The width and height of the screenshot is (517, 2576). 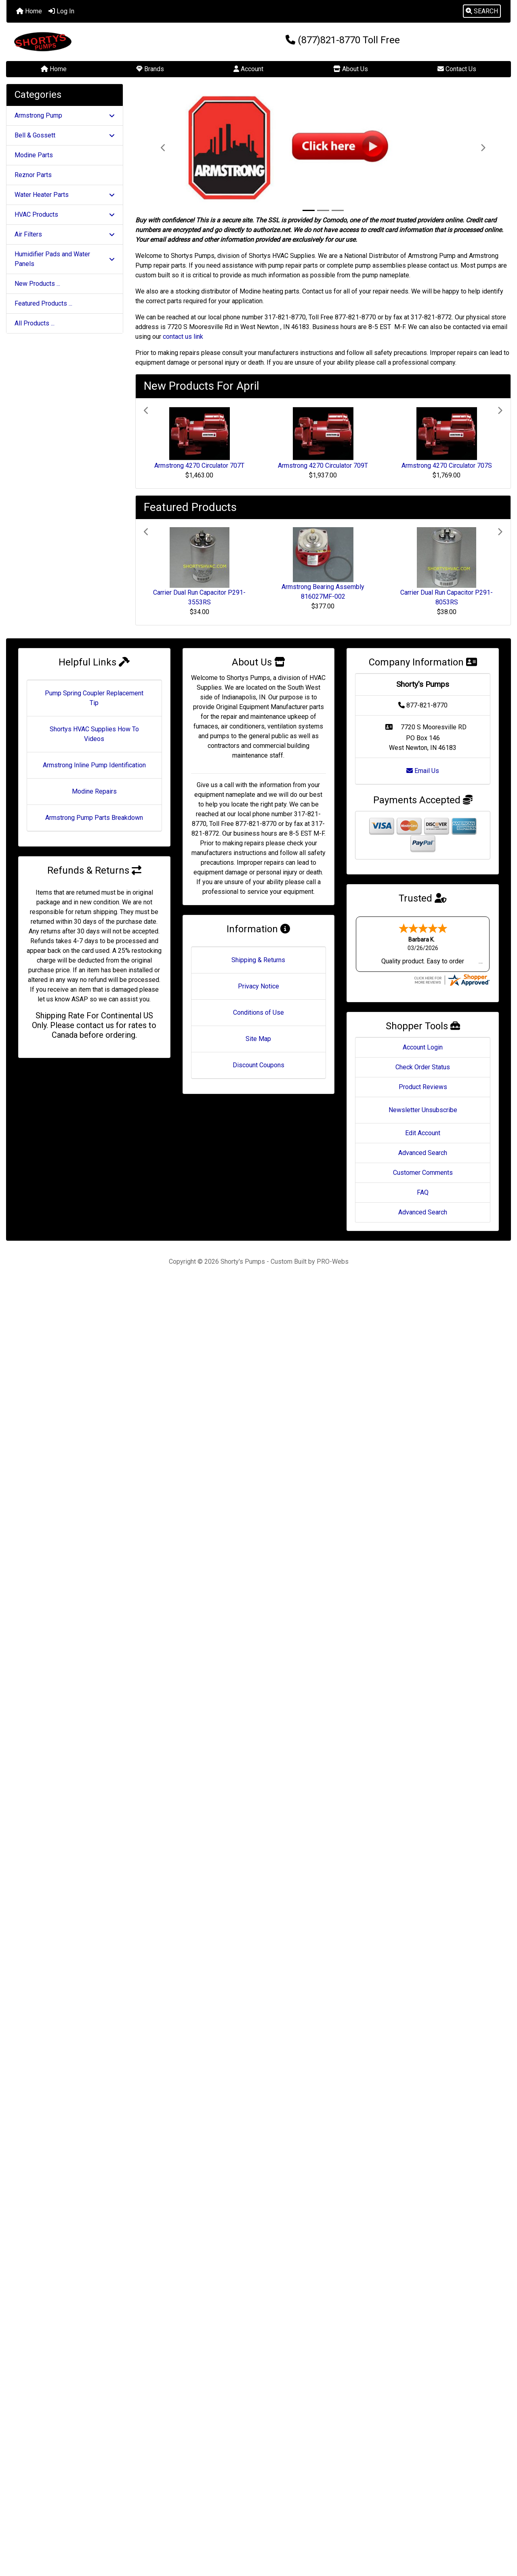 I want to click on HVAC Products, so click(x=65, y=214).